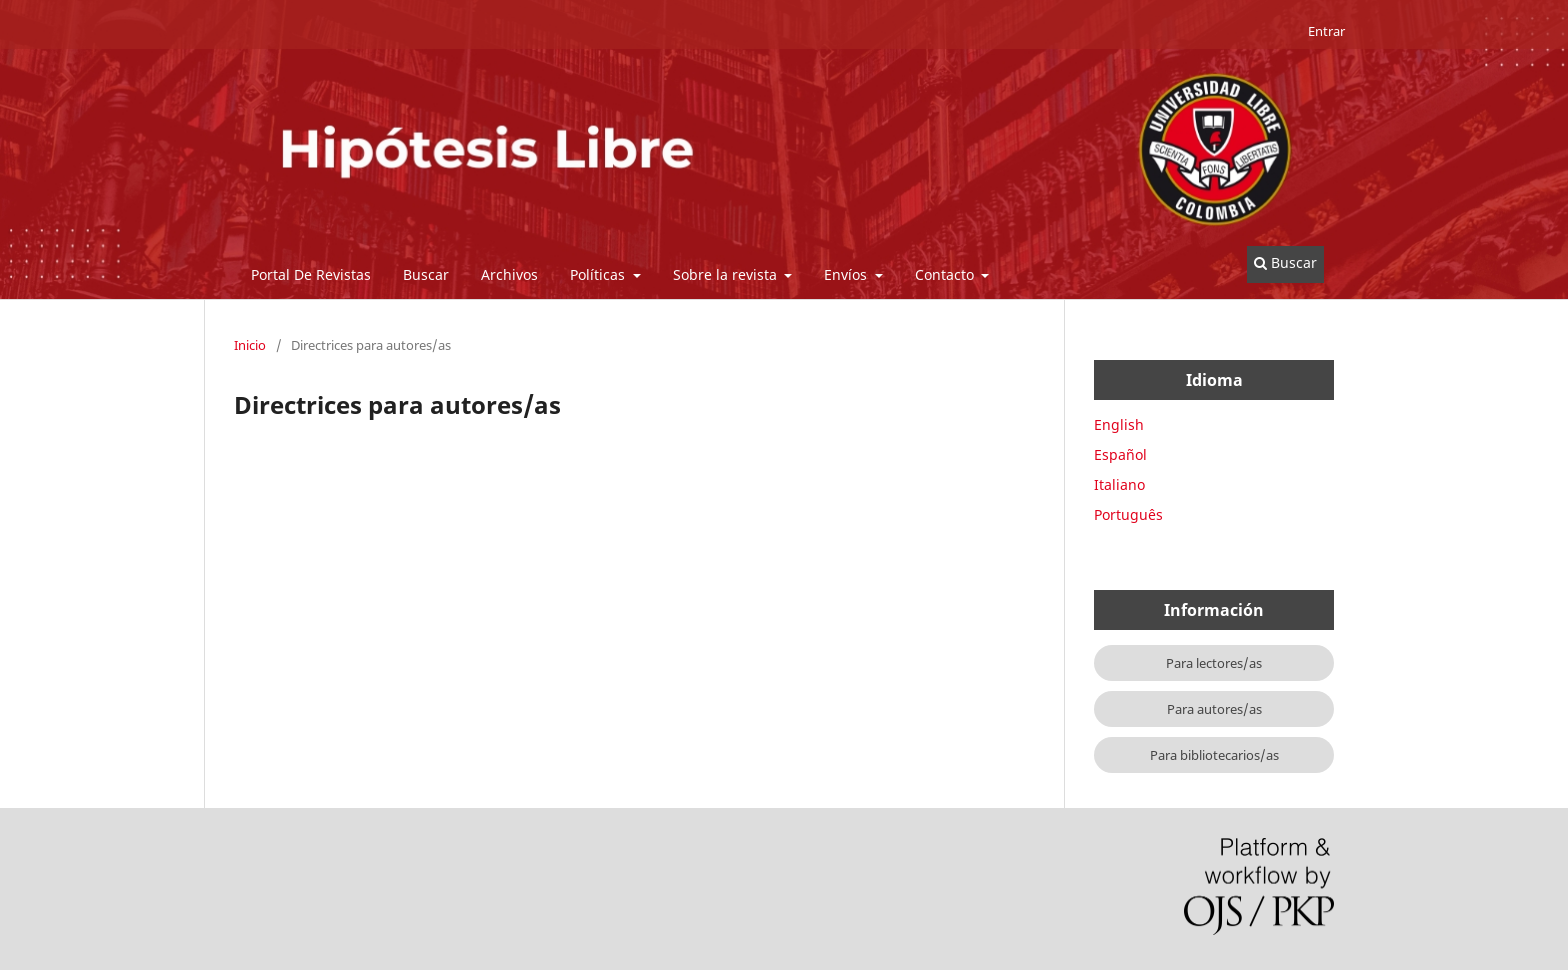 The height and width of the screenshot is (970, 1568). What do you see at coordinates (1119, 484) in the screenshot?
I see `Italiano` at bounding box center [1119, 484].